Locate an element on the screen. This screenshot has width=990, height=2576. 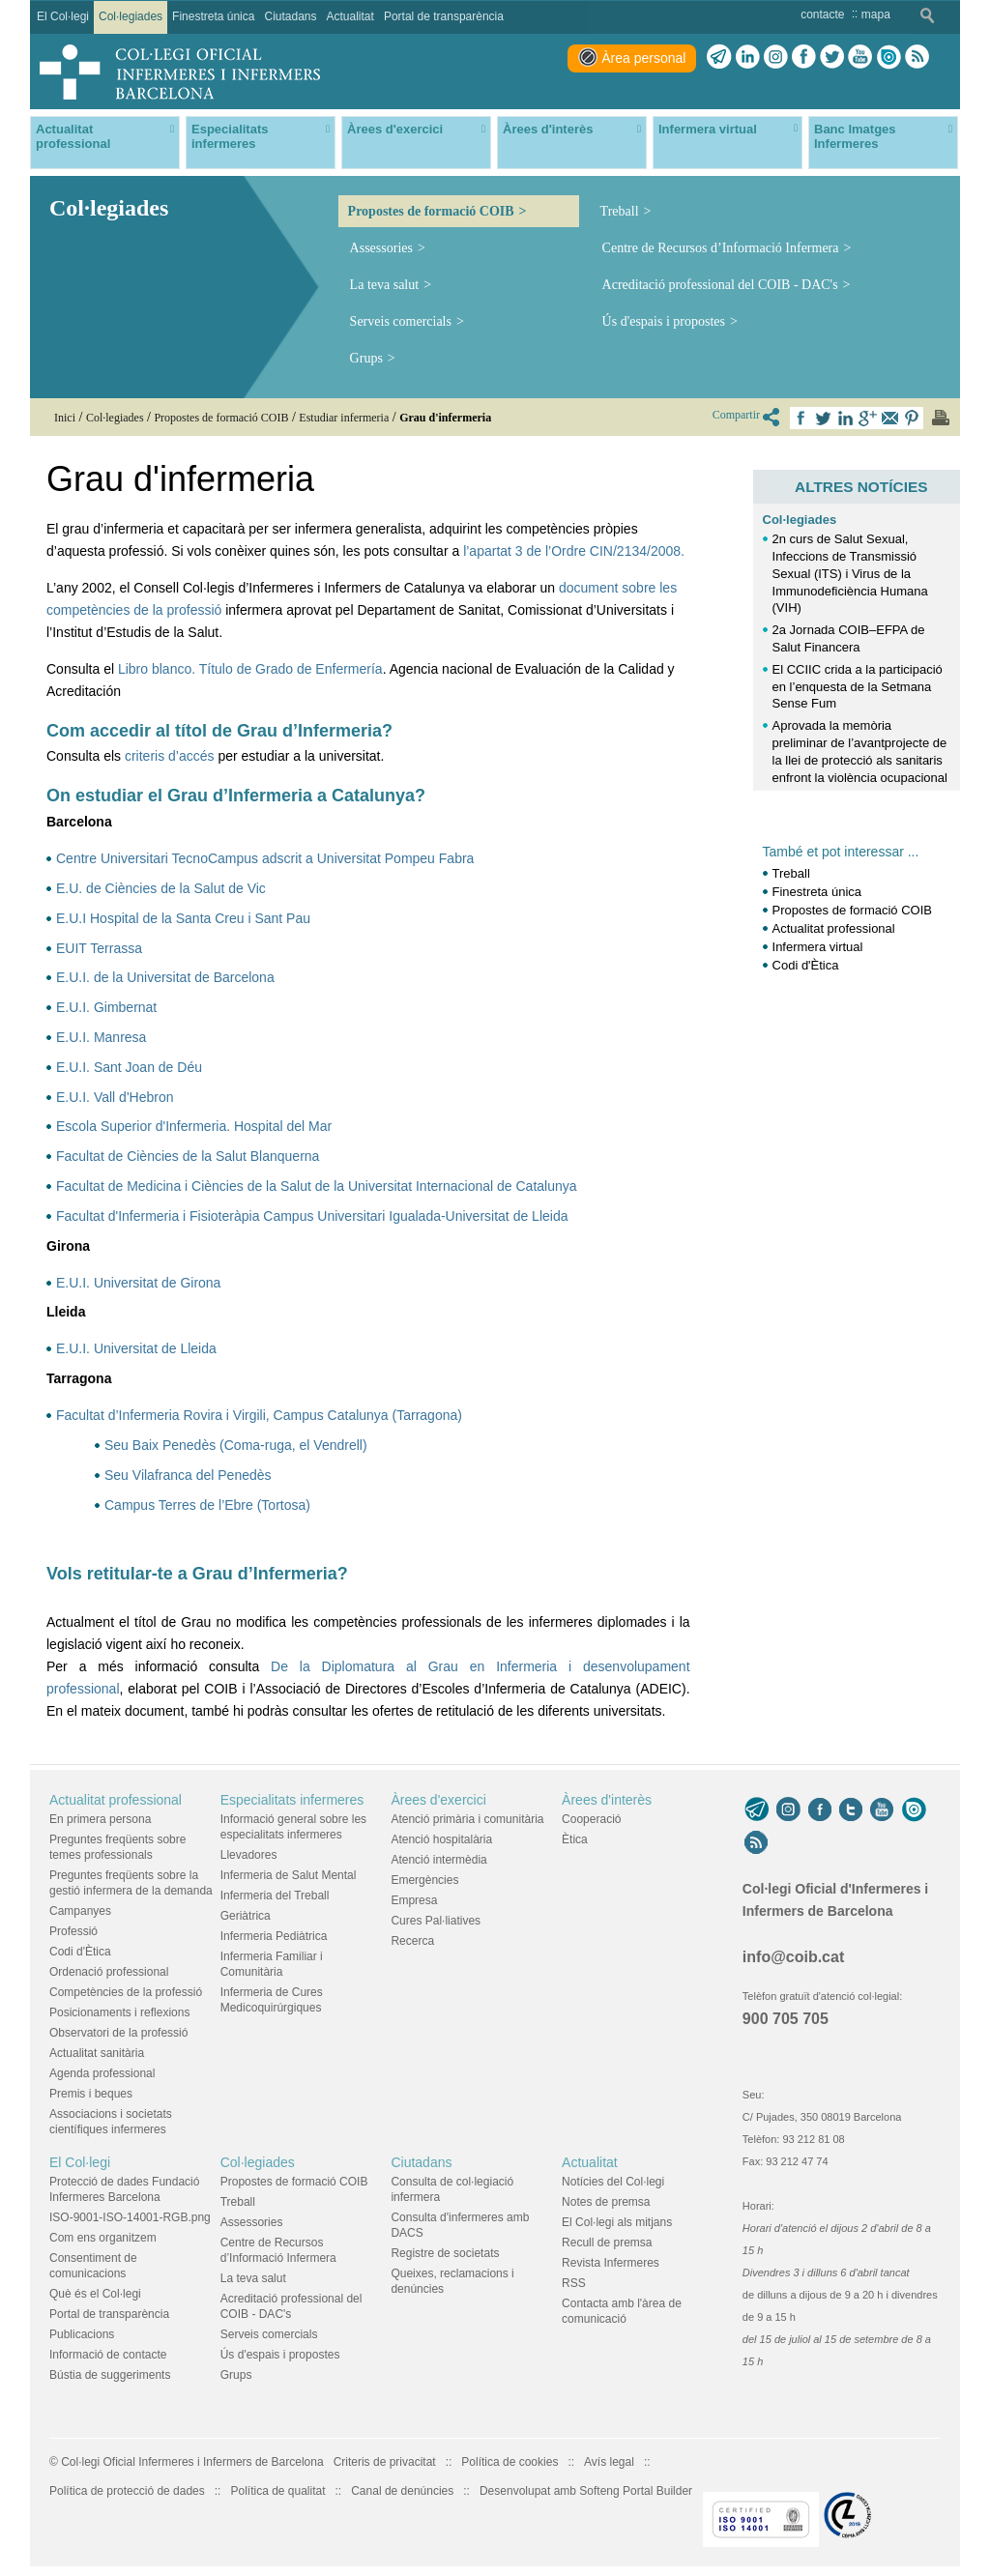
Com ens organitzem is located at coordinates (103, 2237).